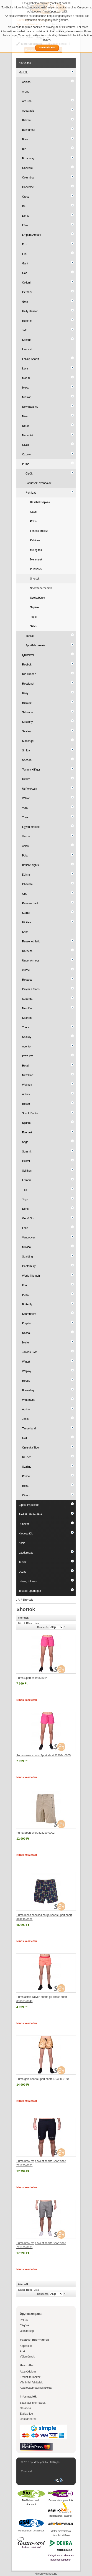 The width and height of the screenshot is (92, 2576). Describe the element at coordinates (25, 139) in the screenshot. I see `Blink` at that location.